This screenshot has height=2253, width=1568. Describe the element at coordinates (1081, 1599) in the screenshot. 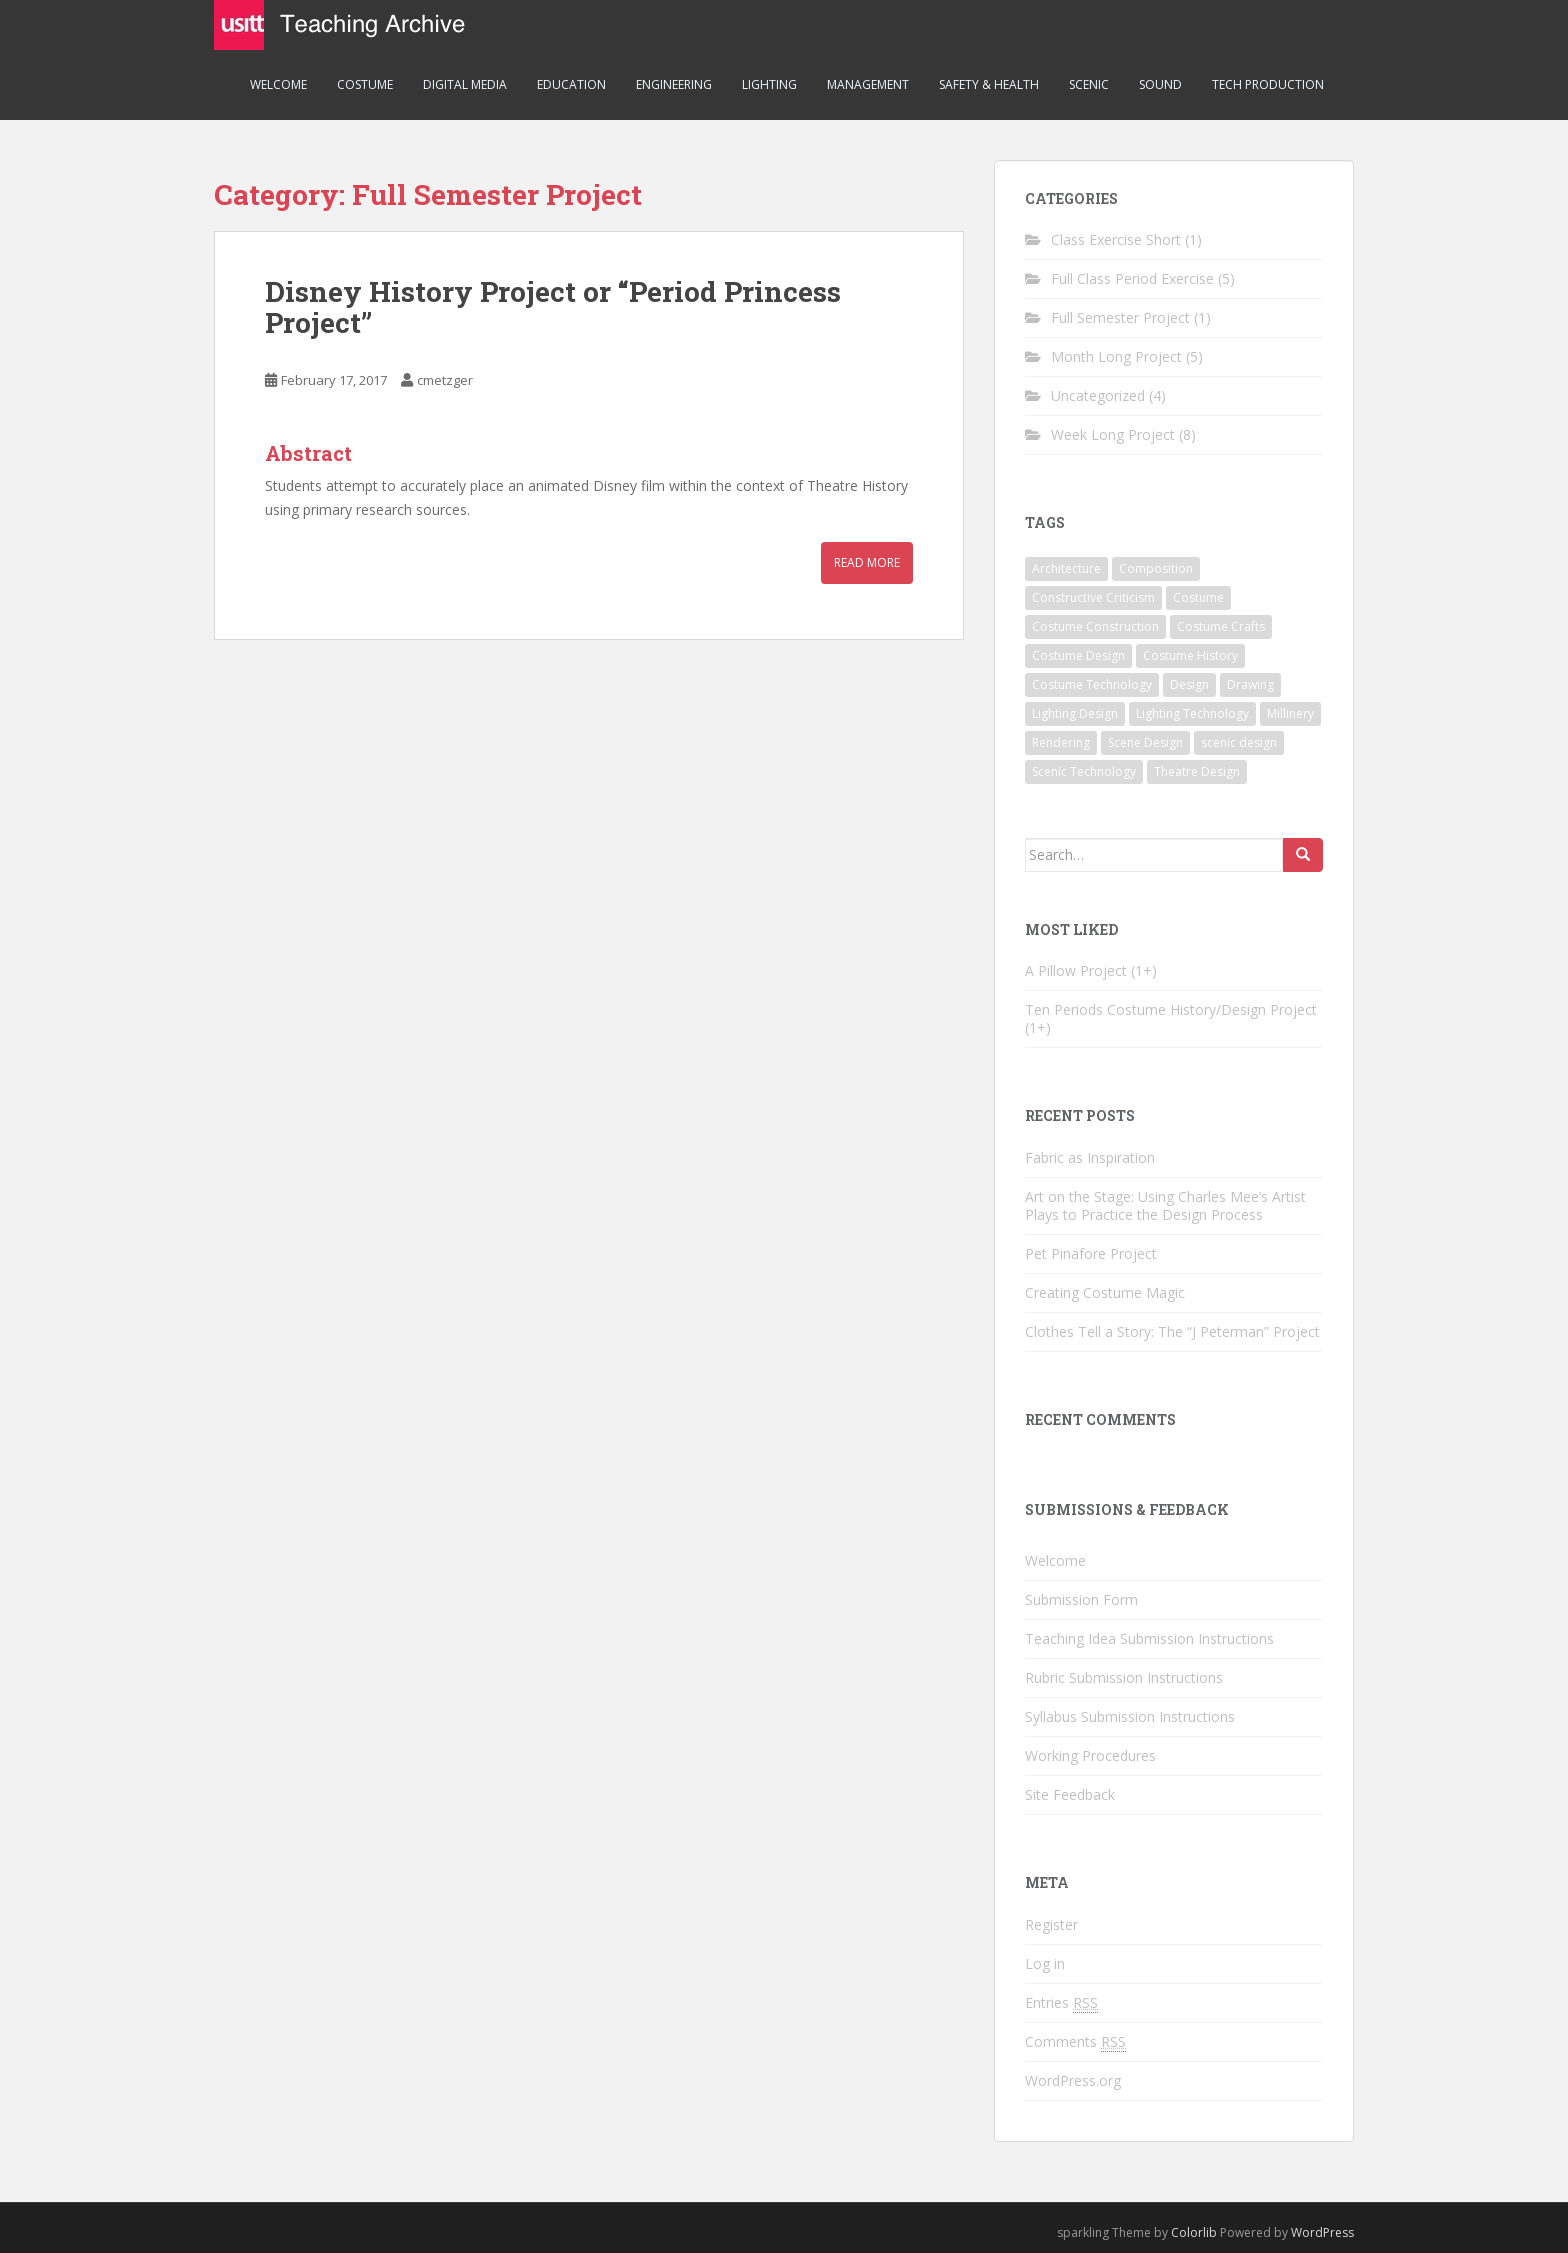

I see `Submission Form` at that location.